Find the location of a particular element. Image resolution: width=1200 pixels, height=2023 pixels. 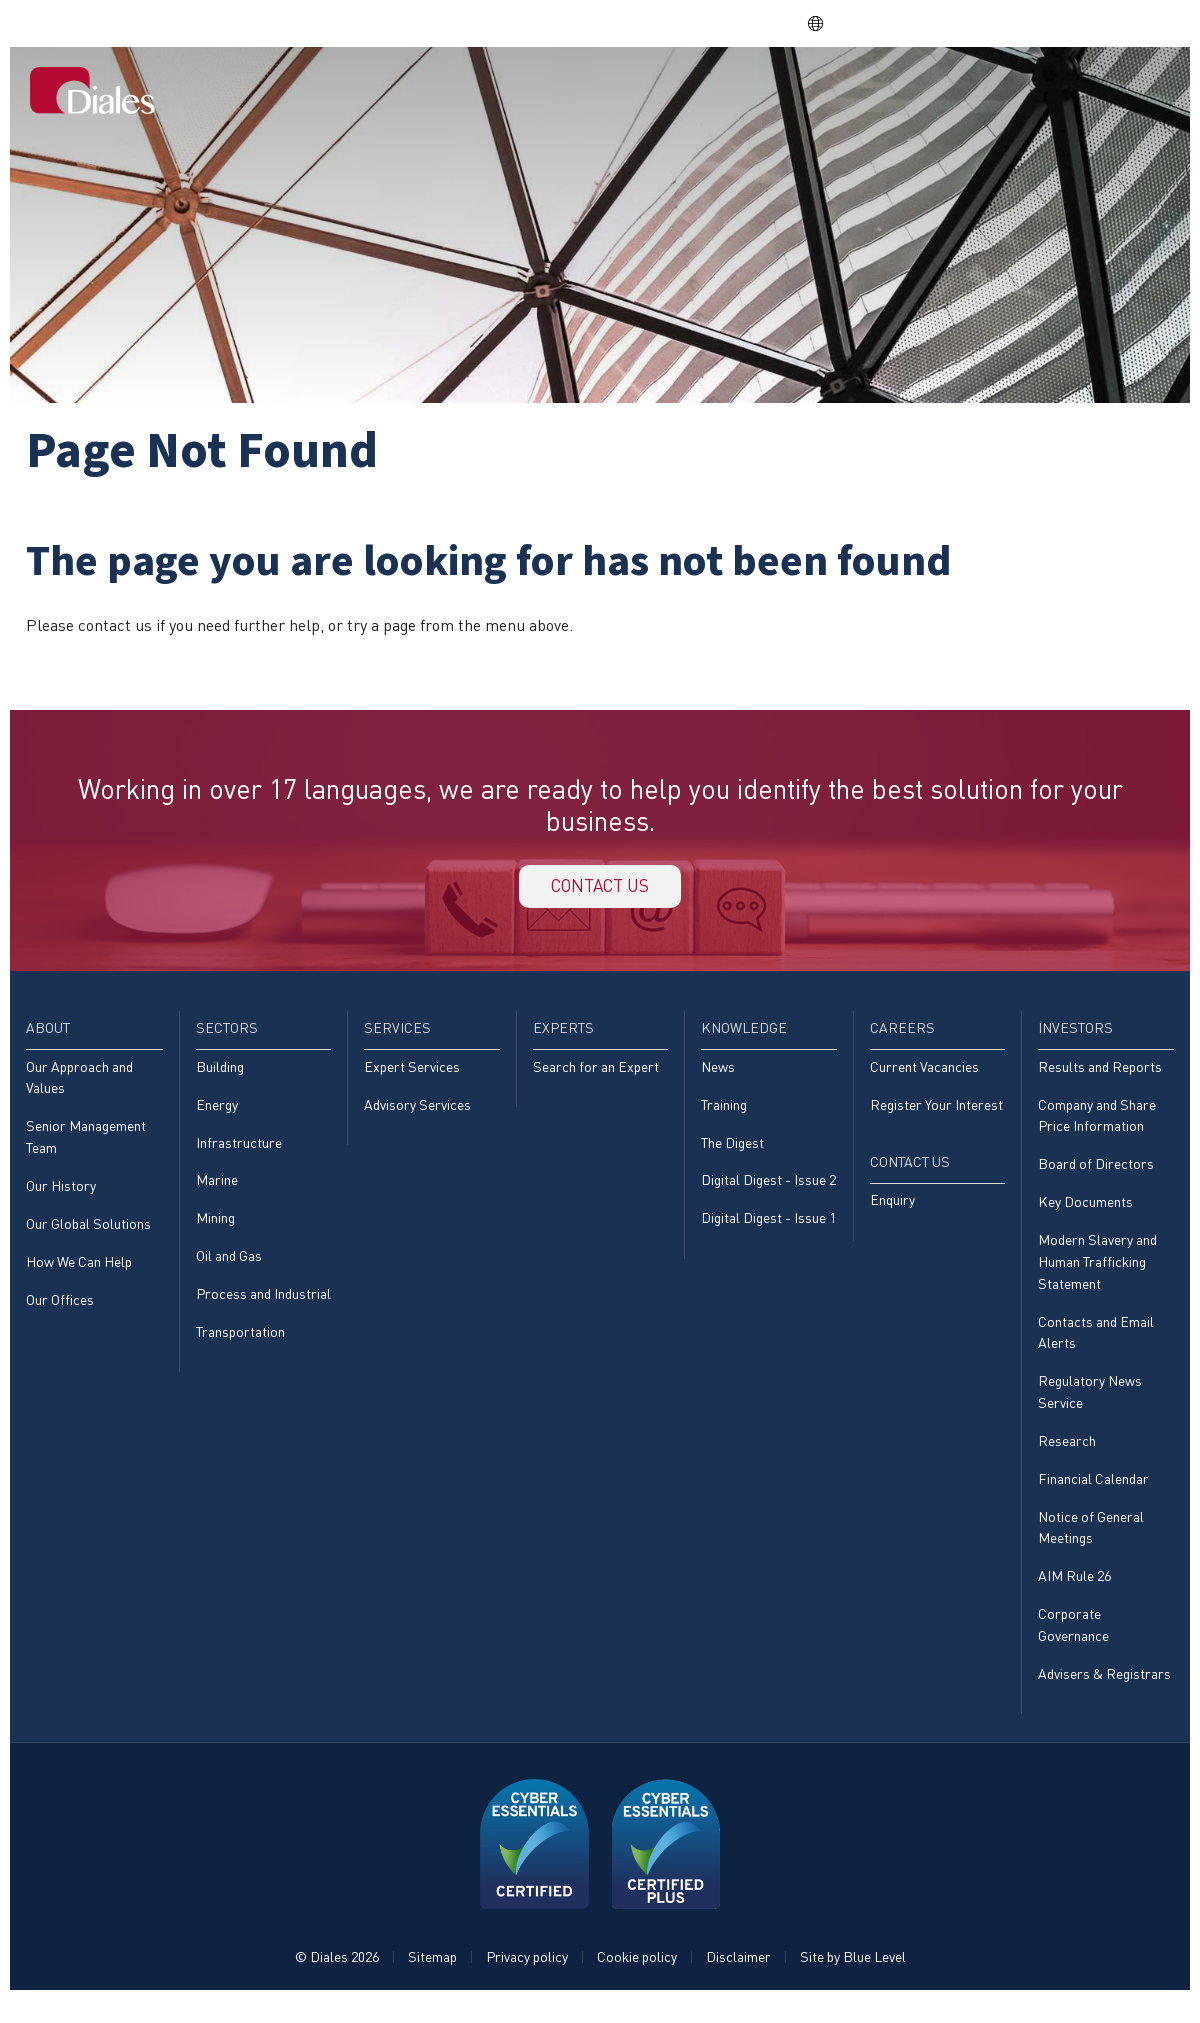

Experts is located at coordinates (729, 91).